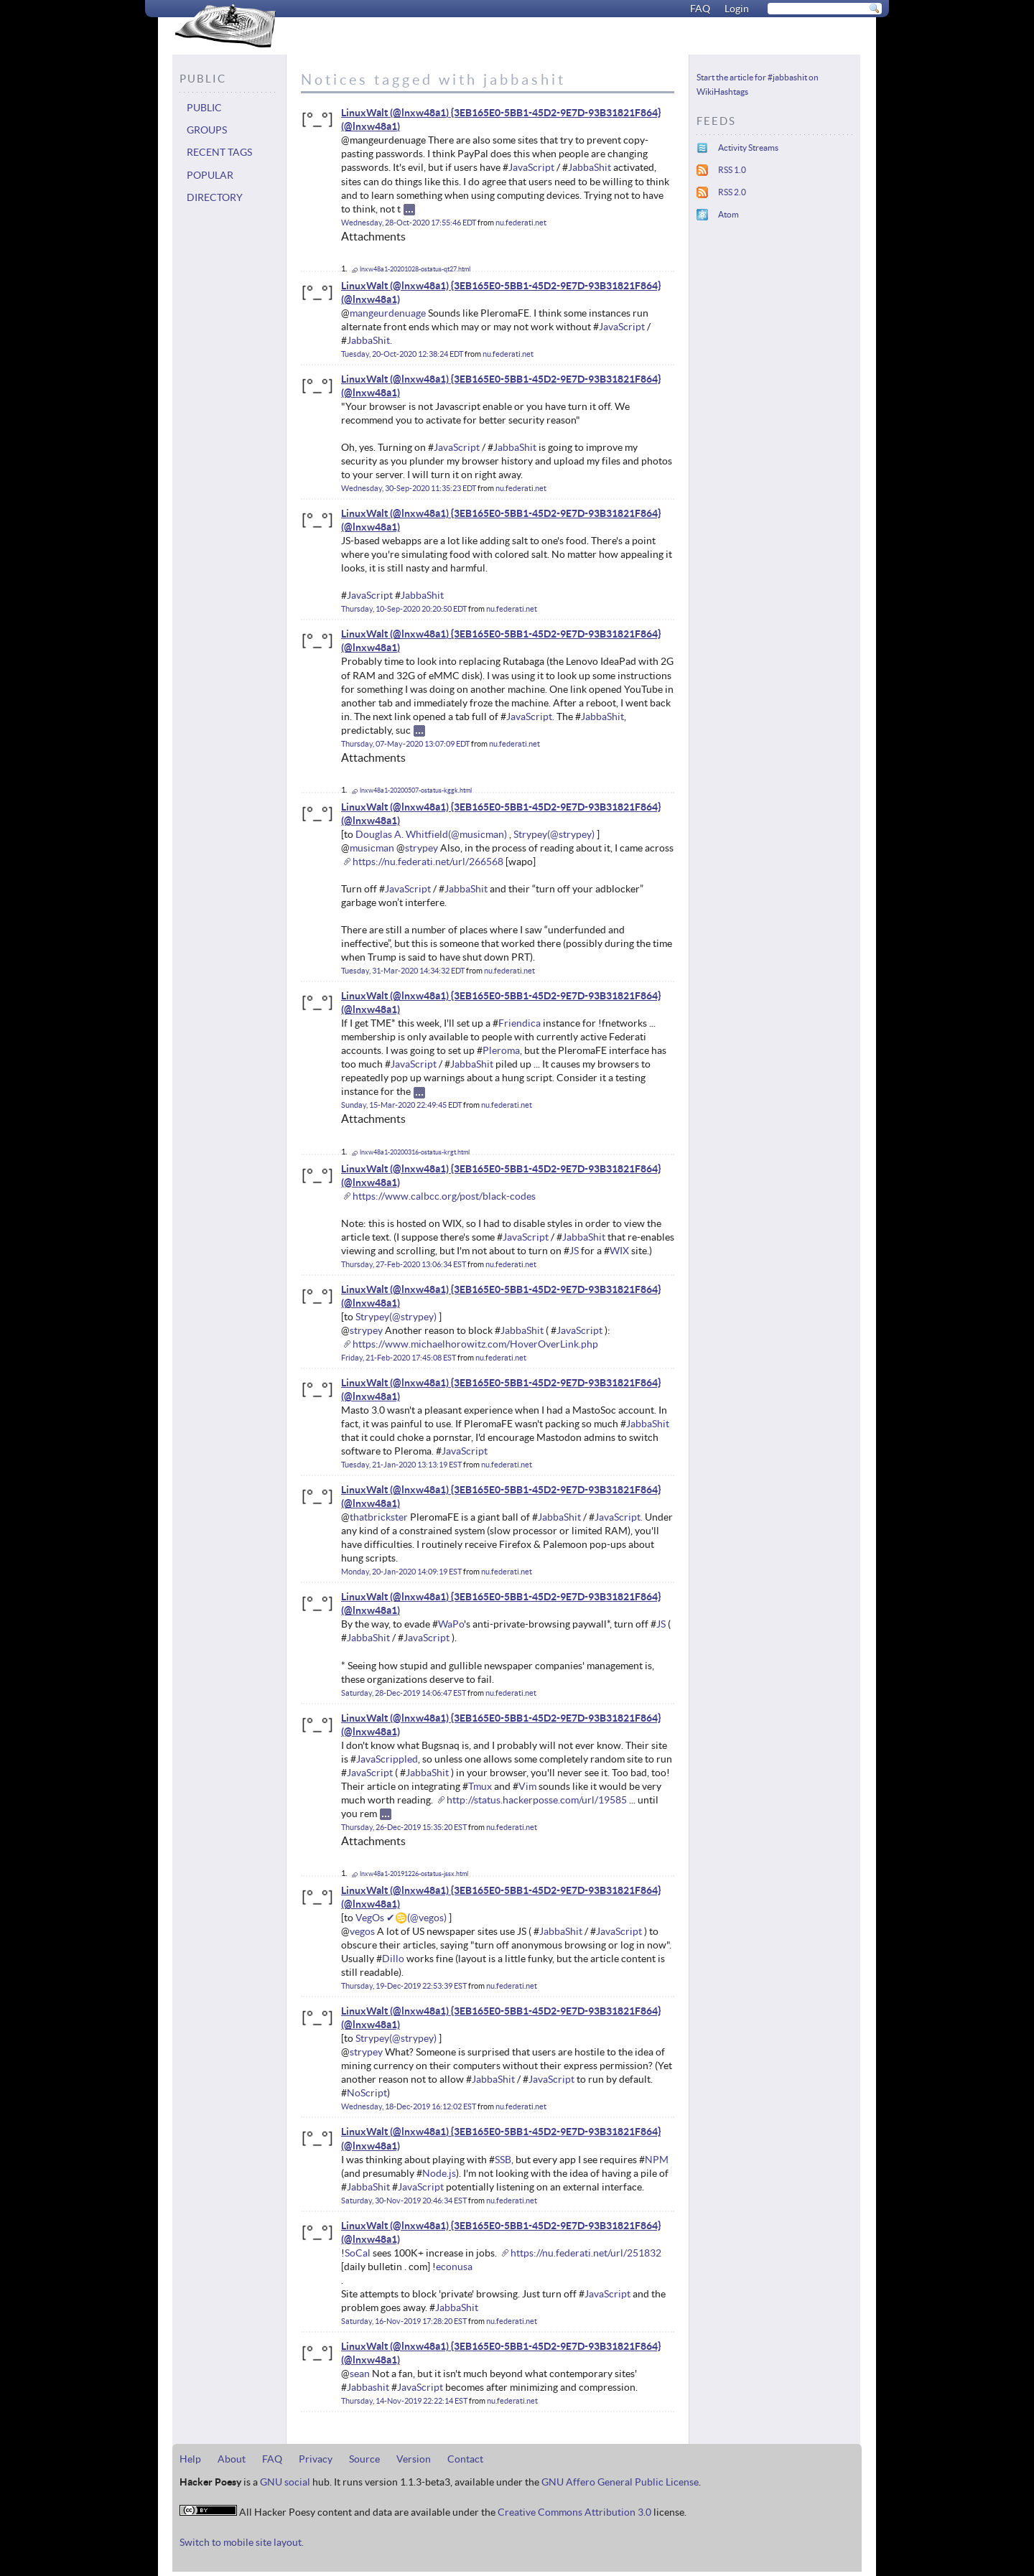 Image resolution: width=1034 pixels, height=2576 pixels. What do you see at coordinates (362, 1931) in the screenshot?
I see `vegos` at bounding box center [362, 1931].